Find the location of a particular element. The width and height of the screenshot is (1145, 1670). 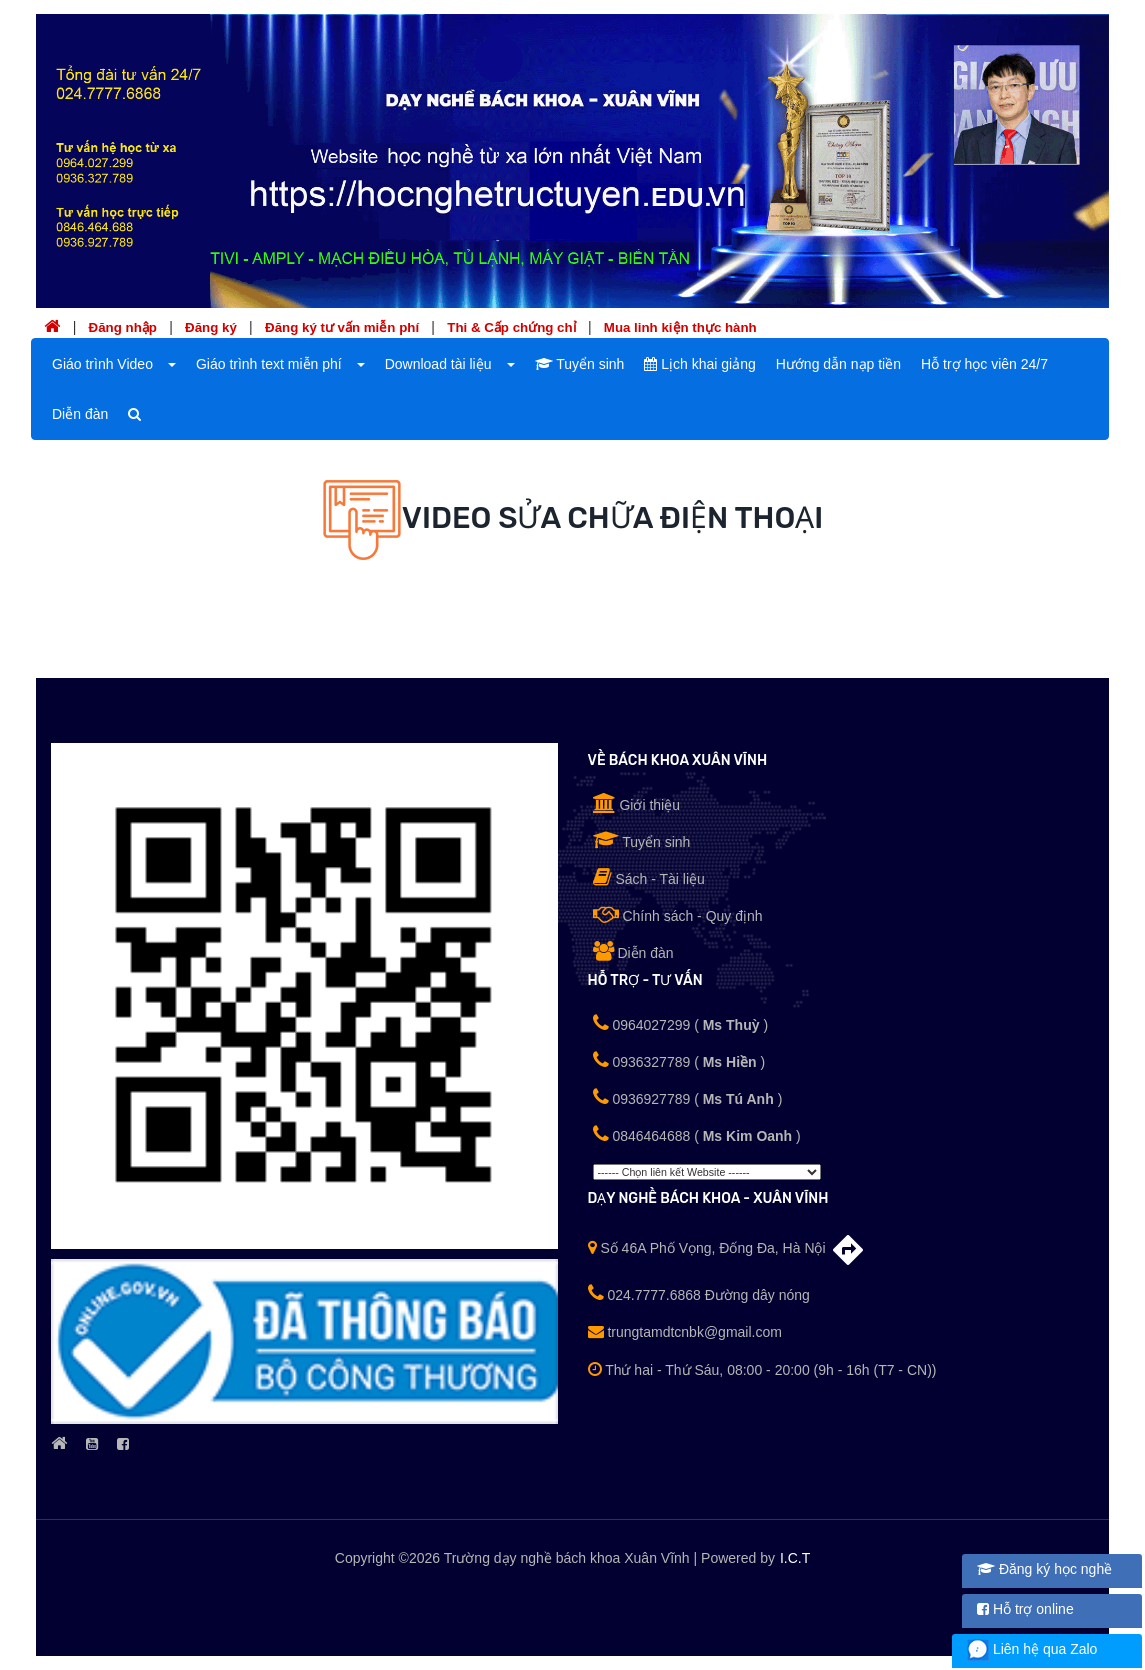

Liên hệ qua Zalo is located at coordinates (1032, 1649).